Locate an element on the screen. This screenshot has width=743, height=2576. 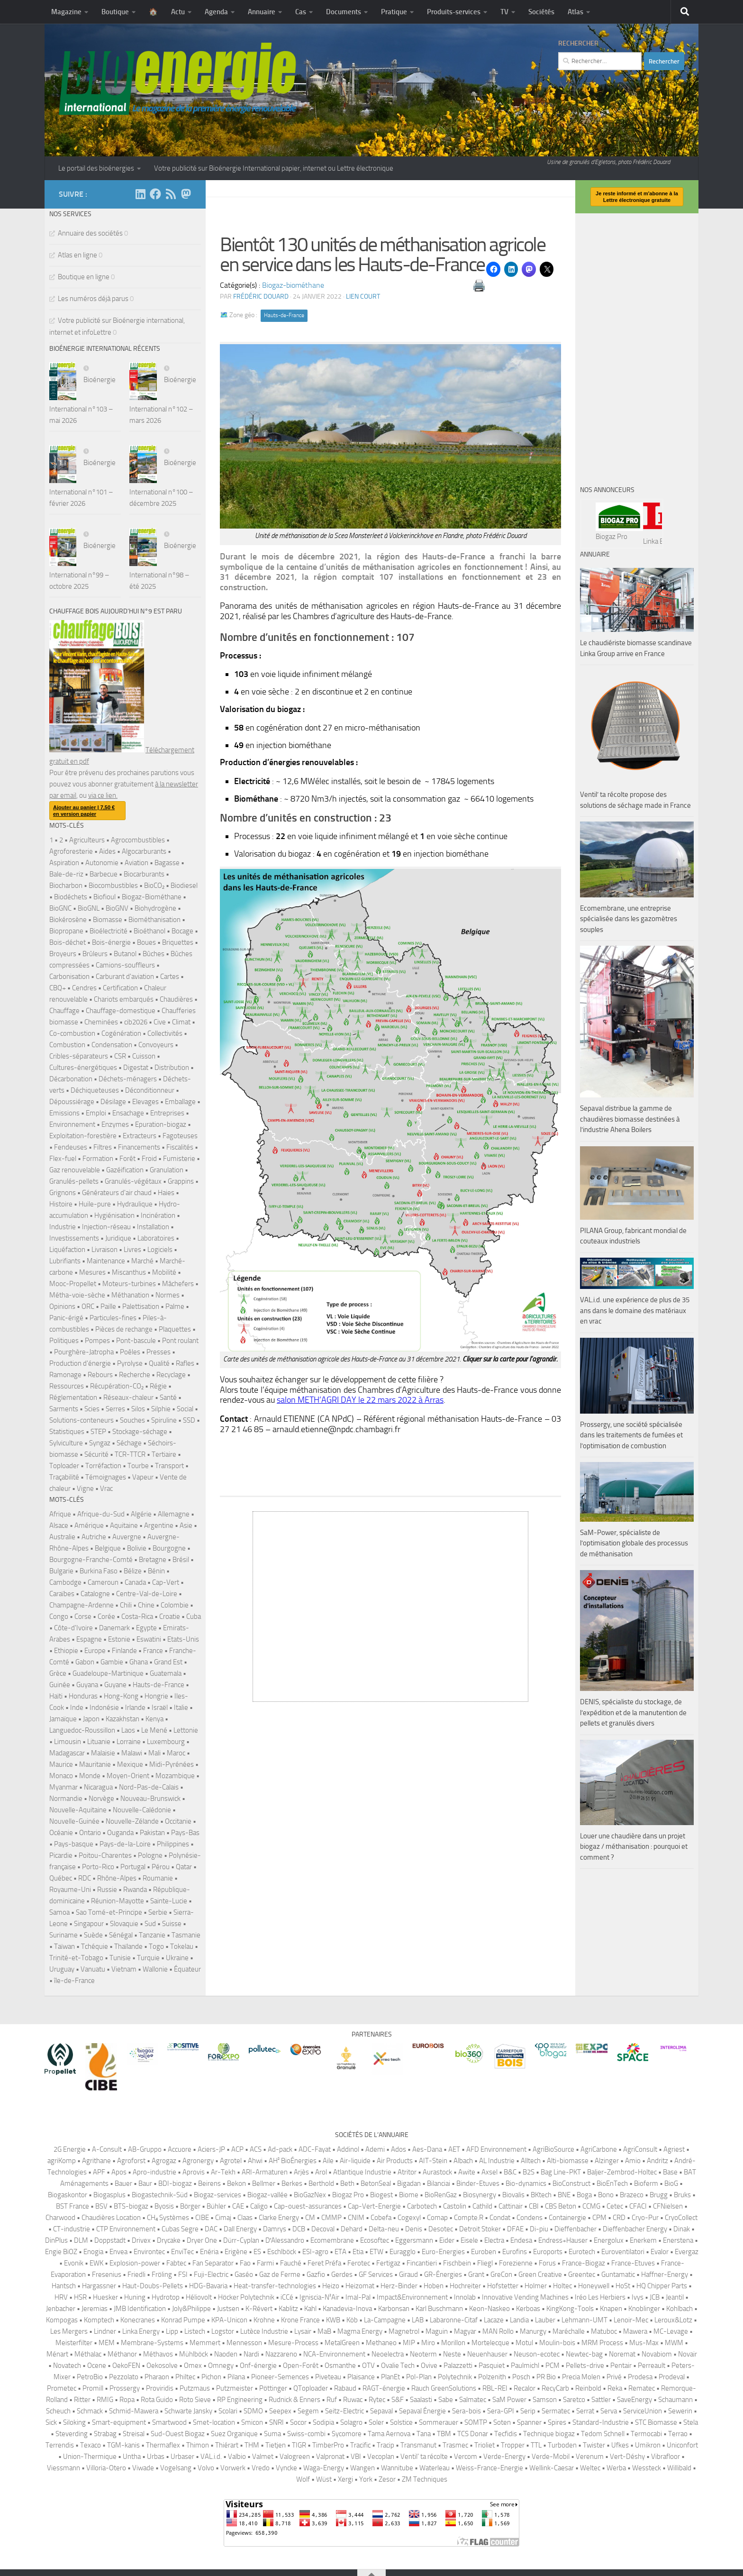
Livres is located at coordinates (132, 1249).